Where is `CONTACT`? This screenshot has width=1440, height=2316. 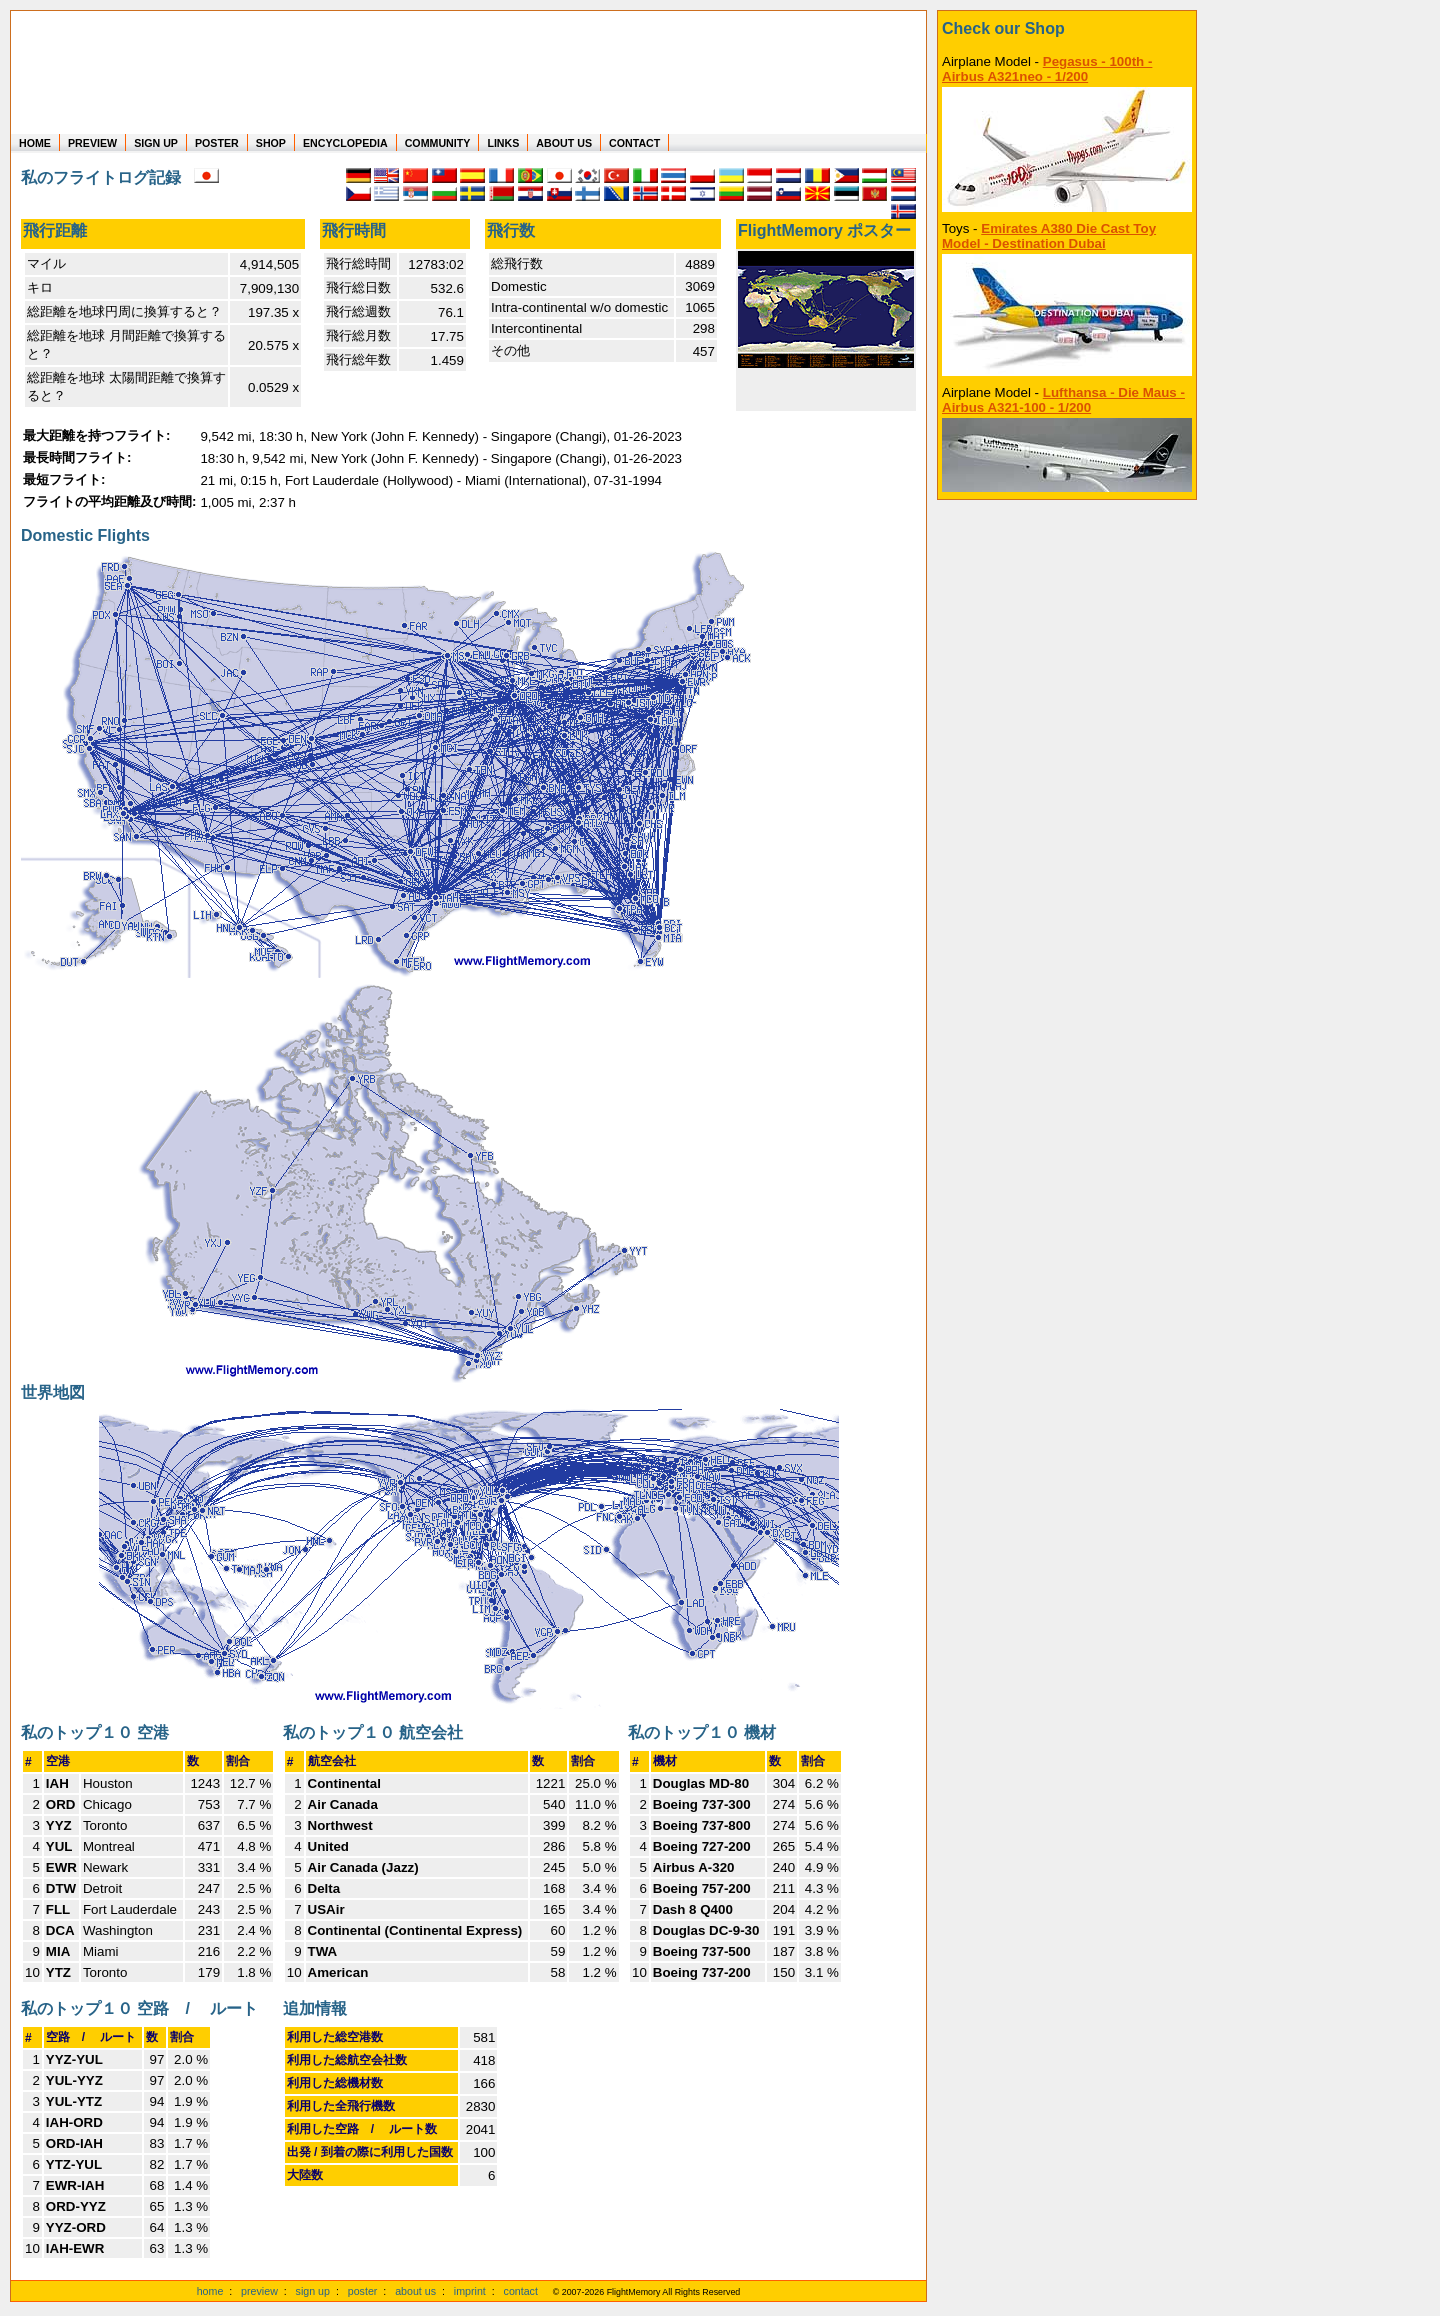 CONTACT is located at coordinates (634, 143).